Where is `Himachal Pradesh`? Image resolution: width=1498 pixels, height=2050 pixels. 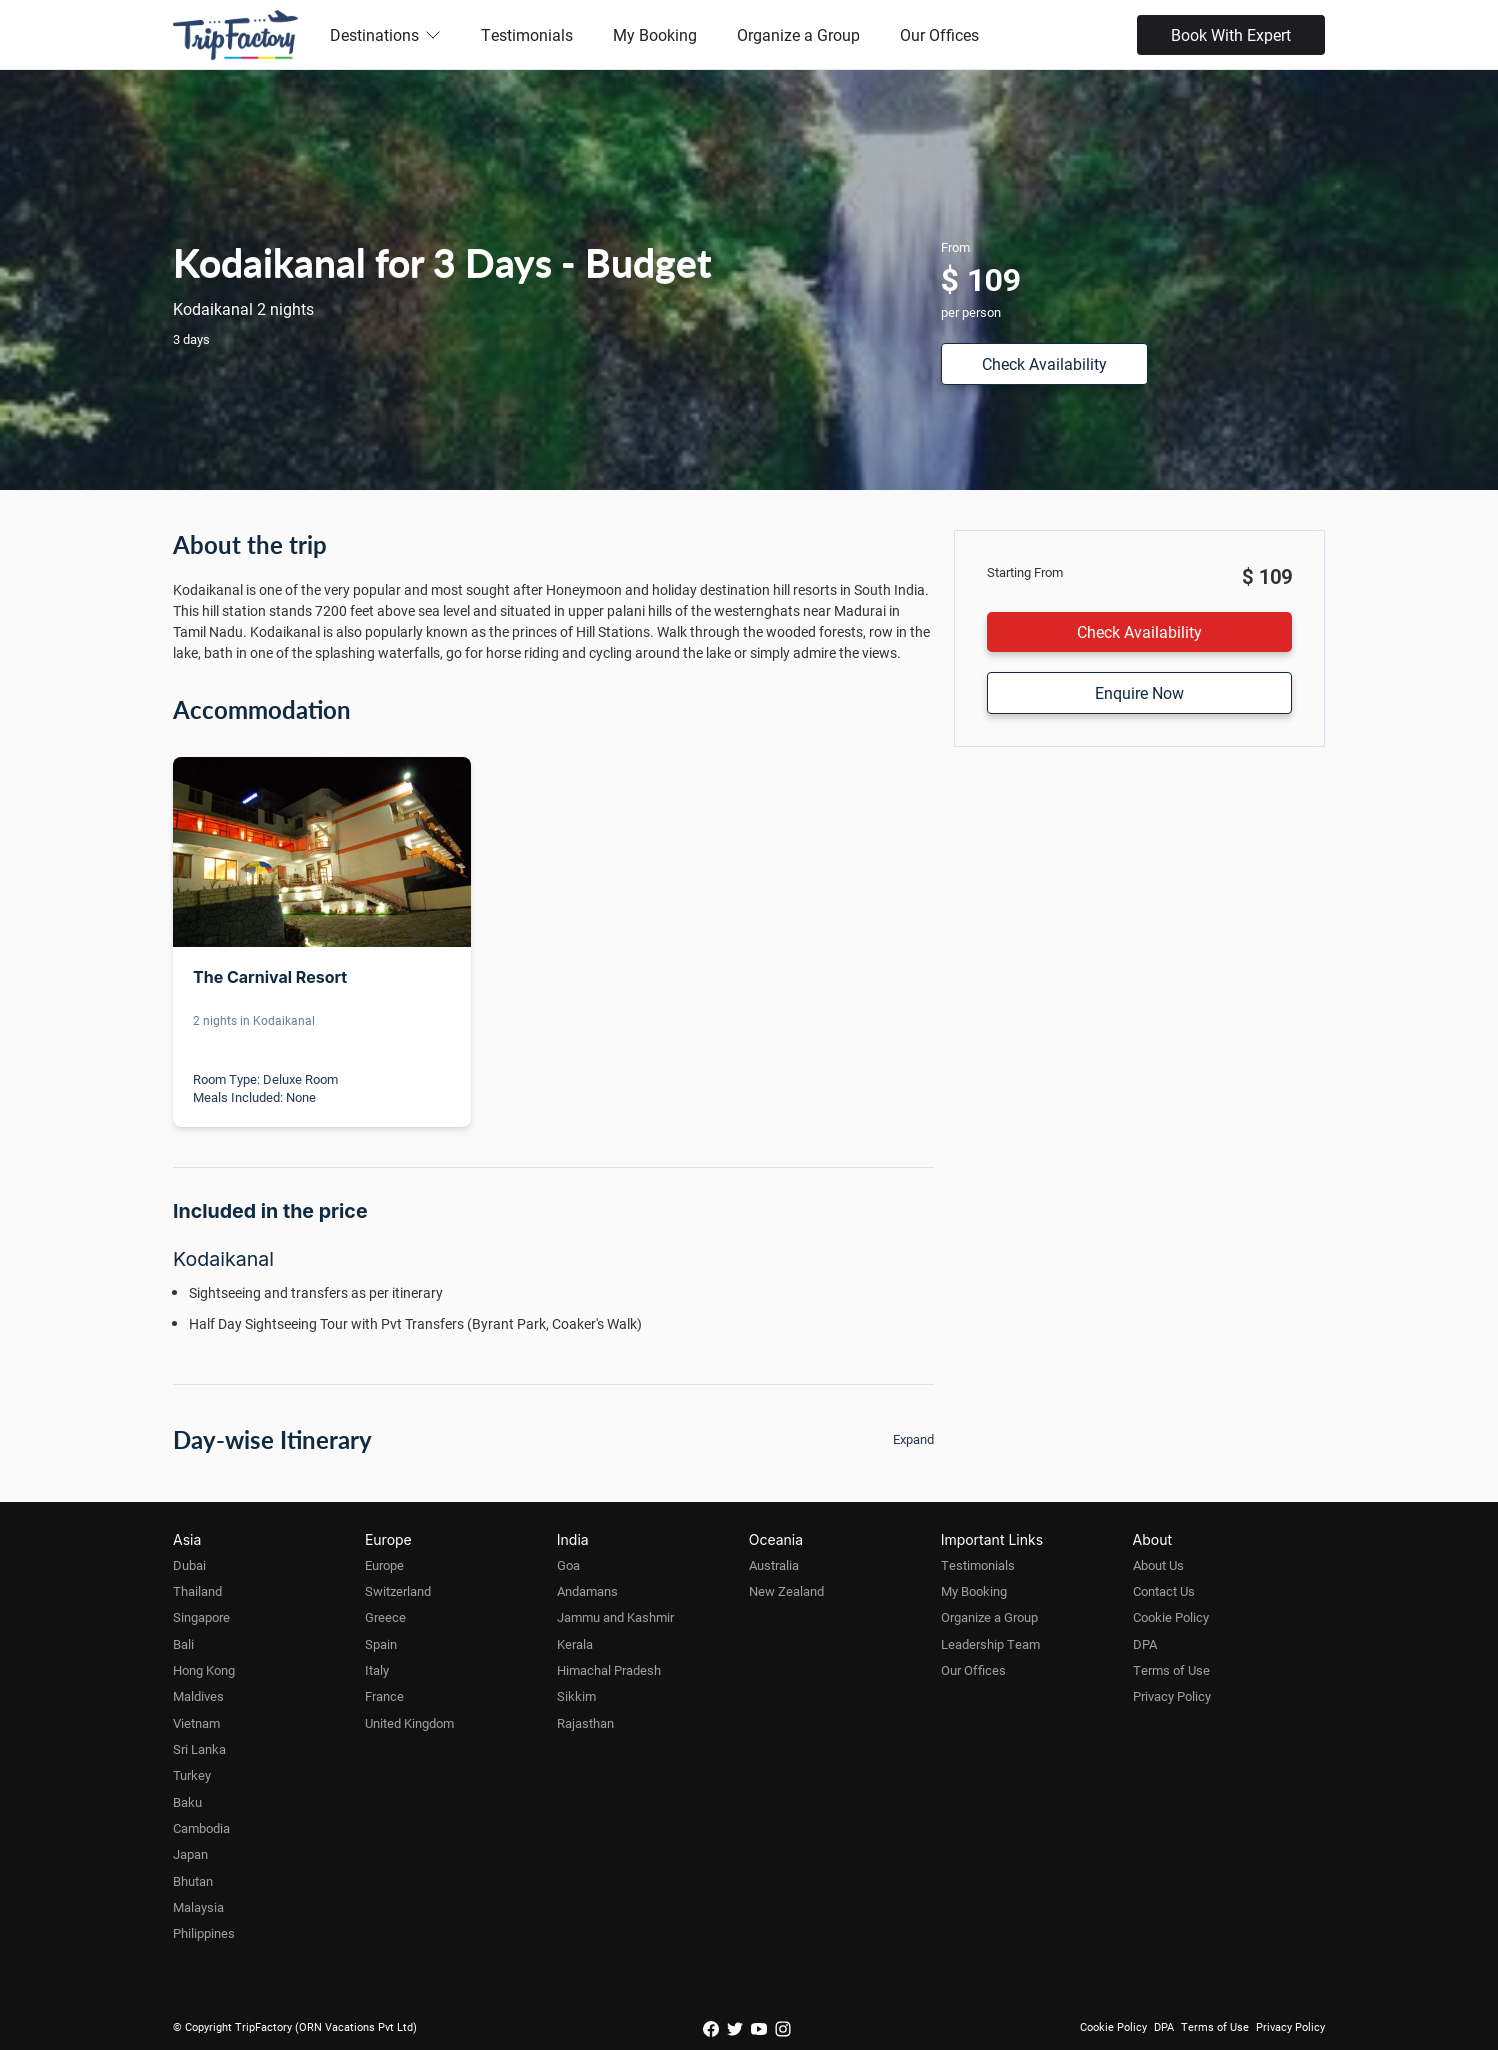
Himachal Pradesh is located at coordinates (609, 1670).